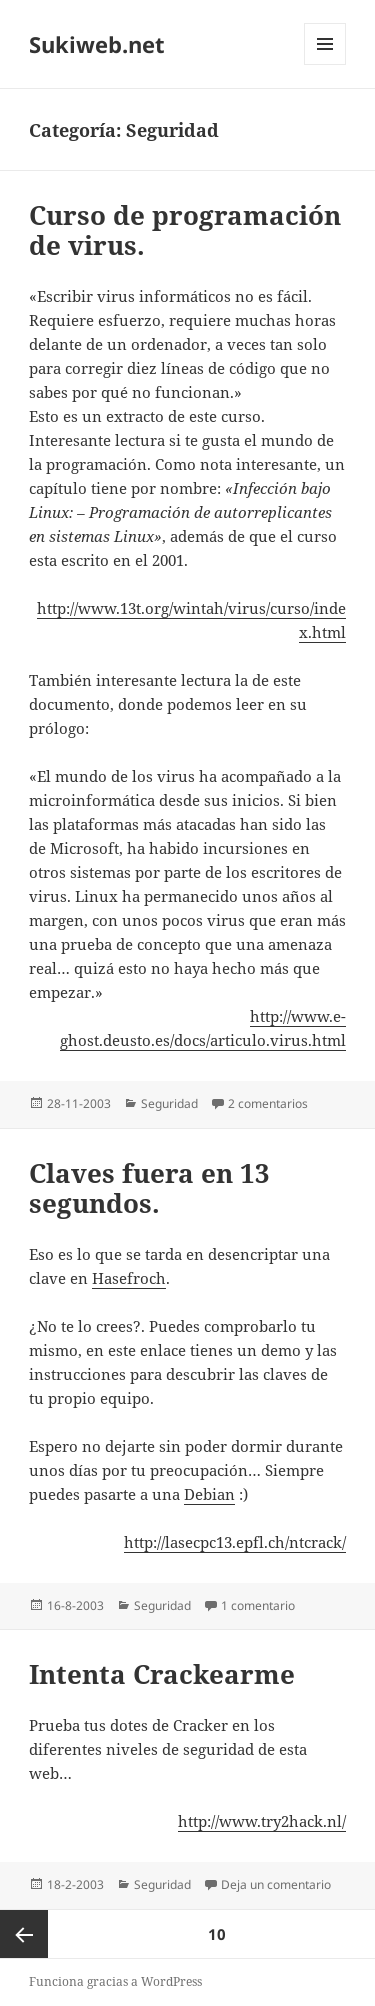  Describe the element at coordinates (209, 1494) in the screenshot. I see `Debian` at that location.